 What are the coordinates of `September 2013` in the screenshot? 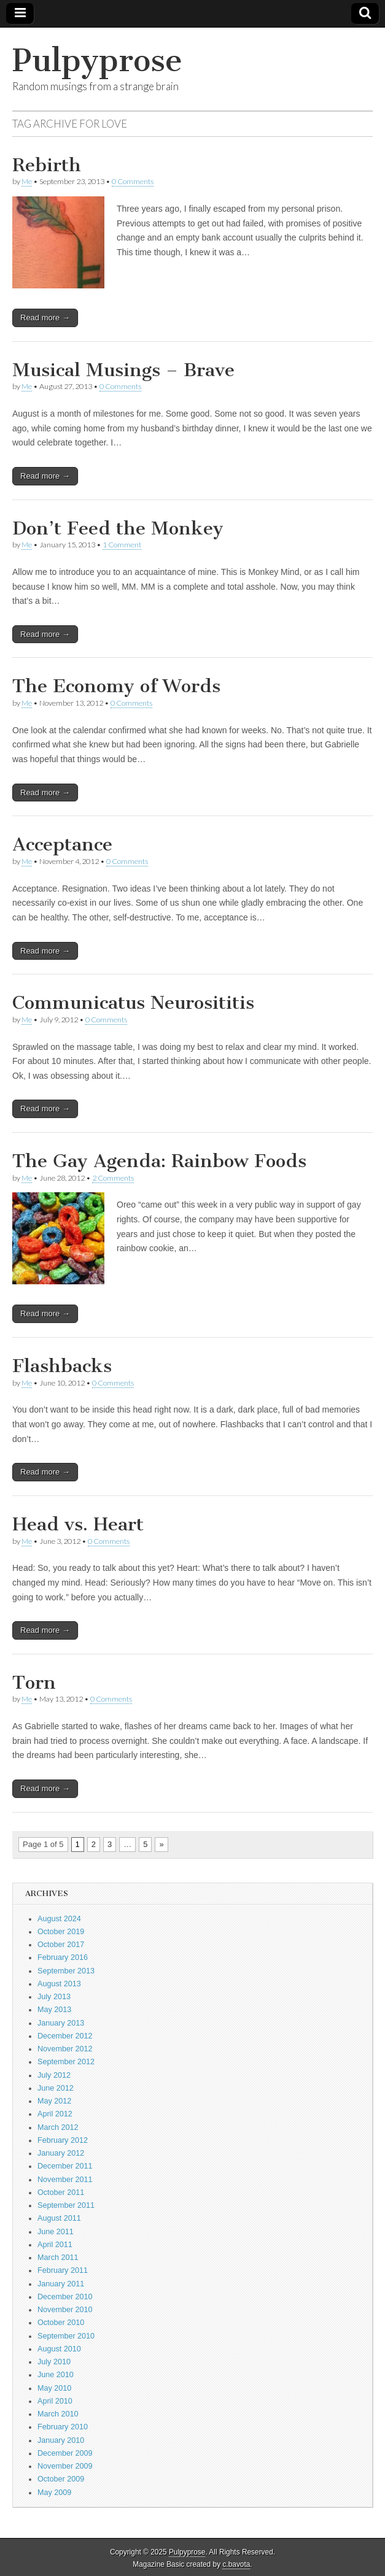 It's located at (66, 1971).